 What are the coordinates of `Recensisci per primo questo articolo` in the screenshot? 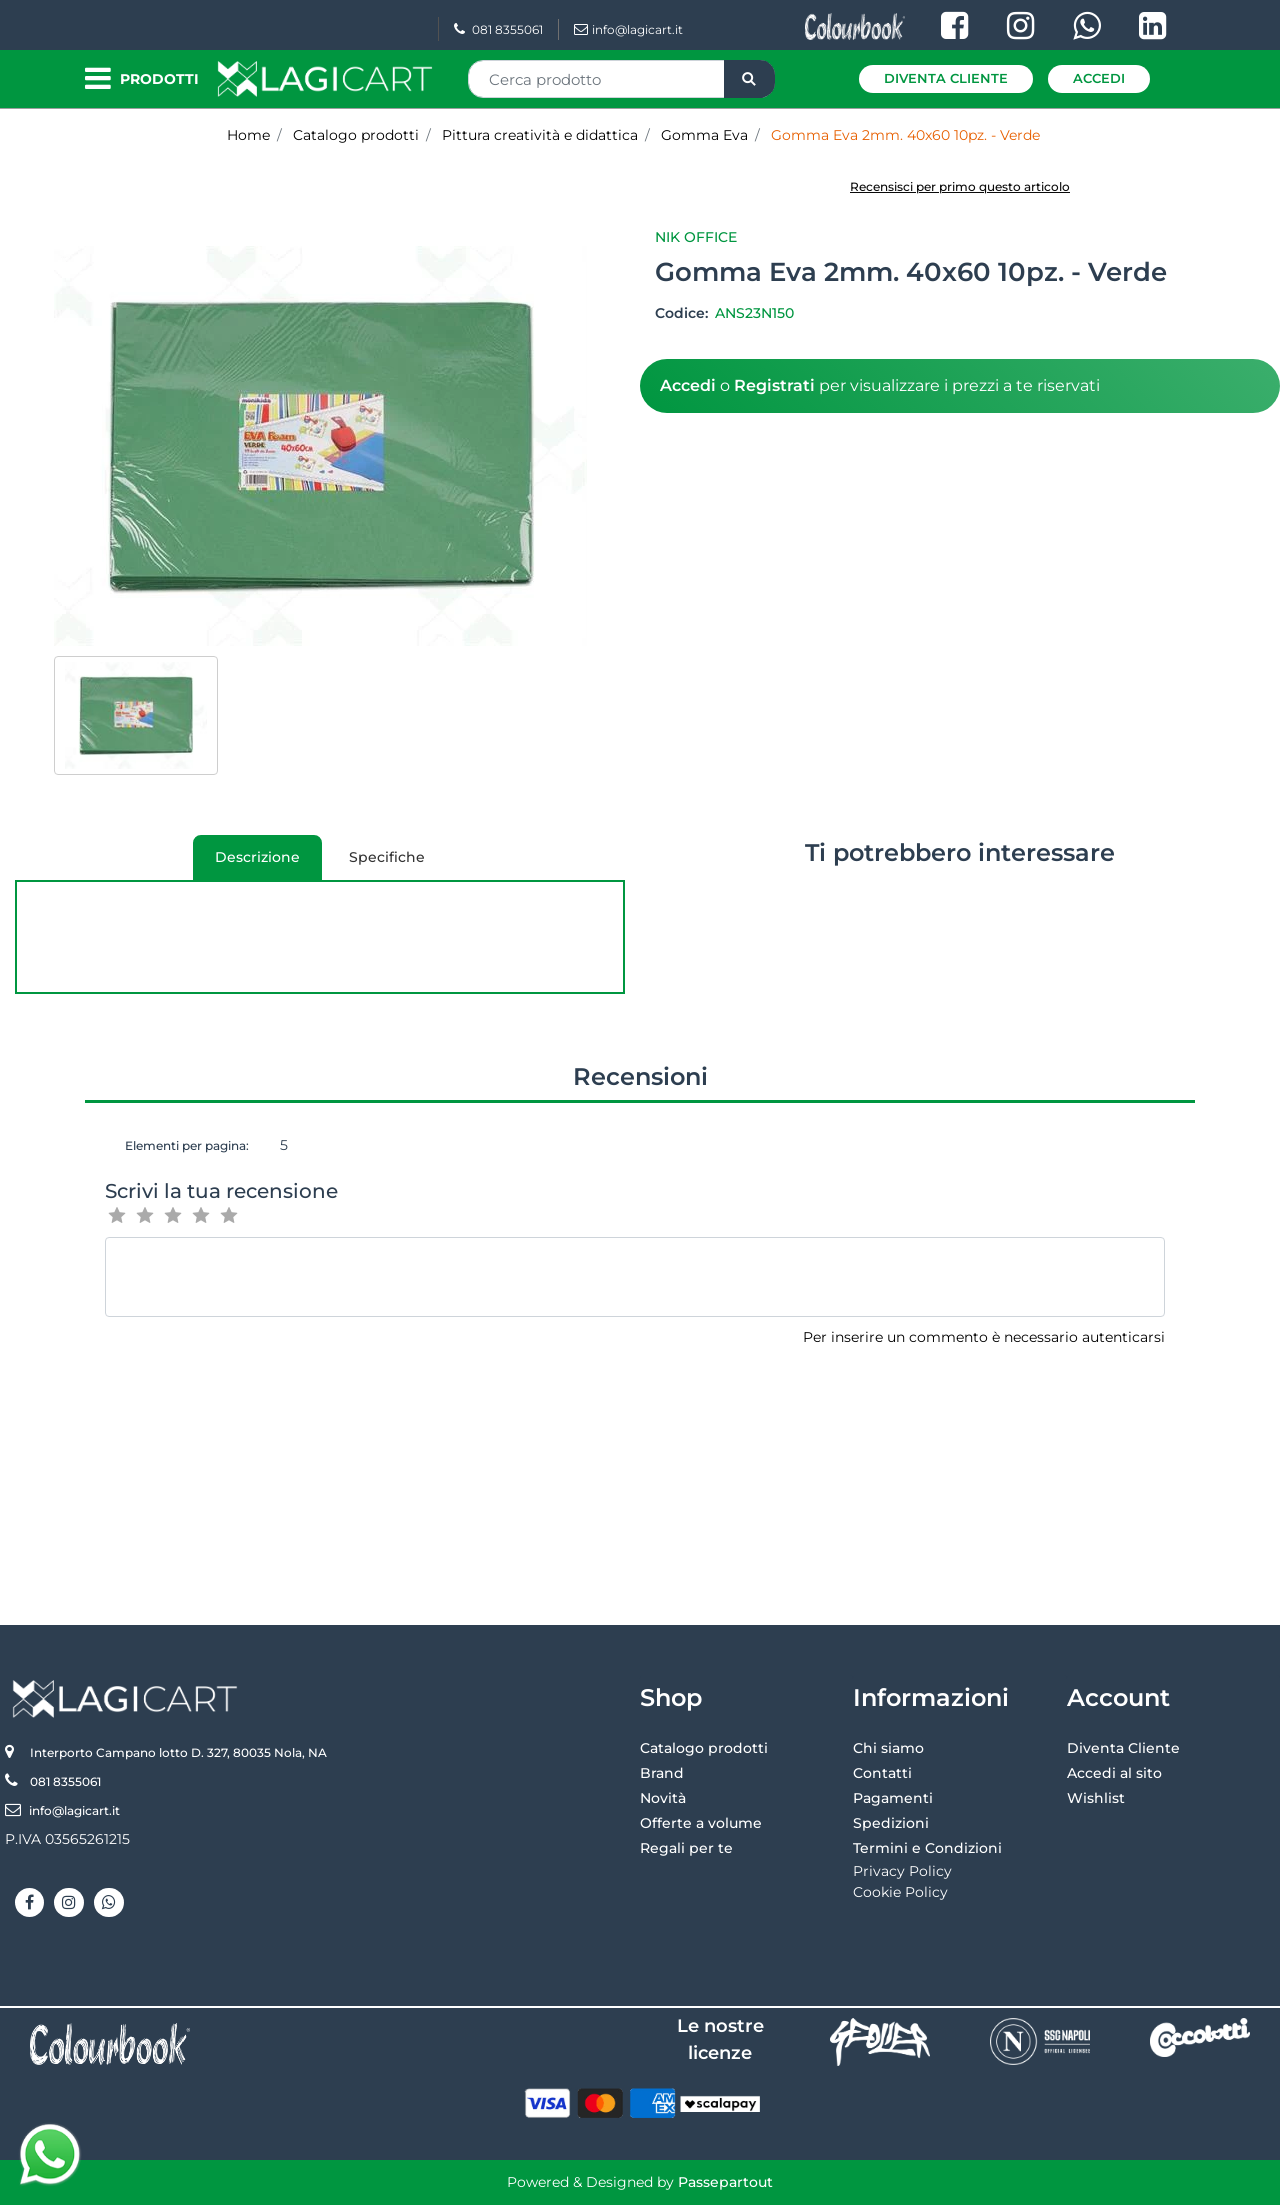 It's located at (960, 186).